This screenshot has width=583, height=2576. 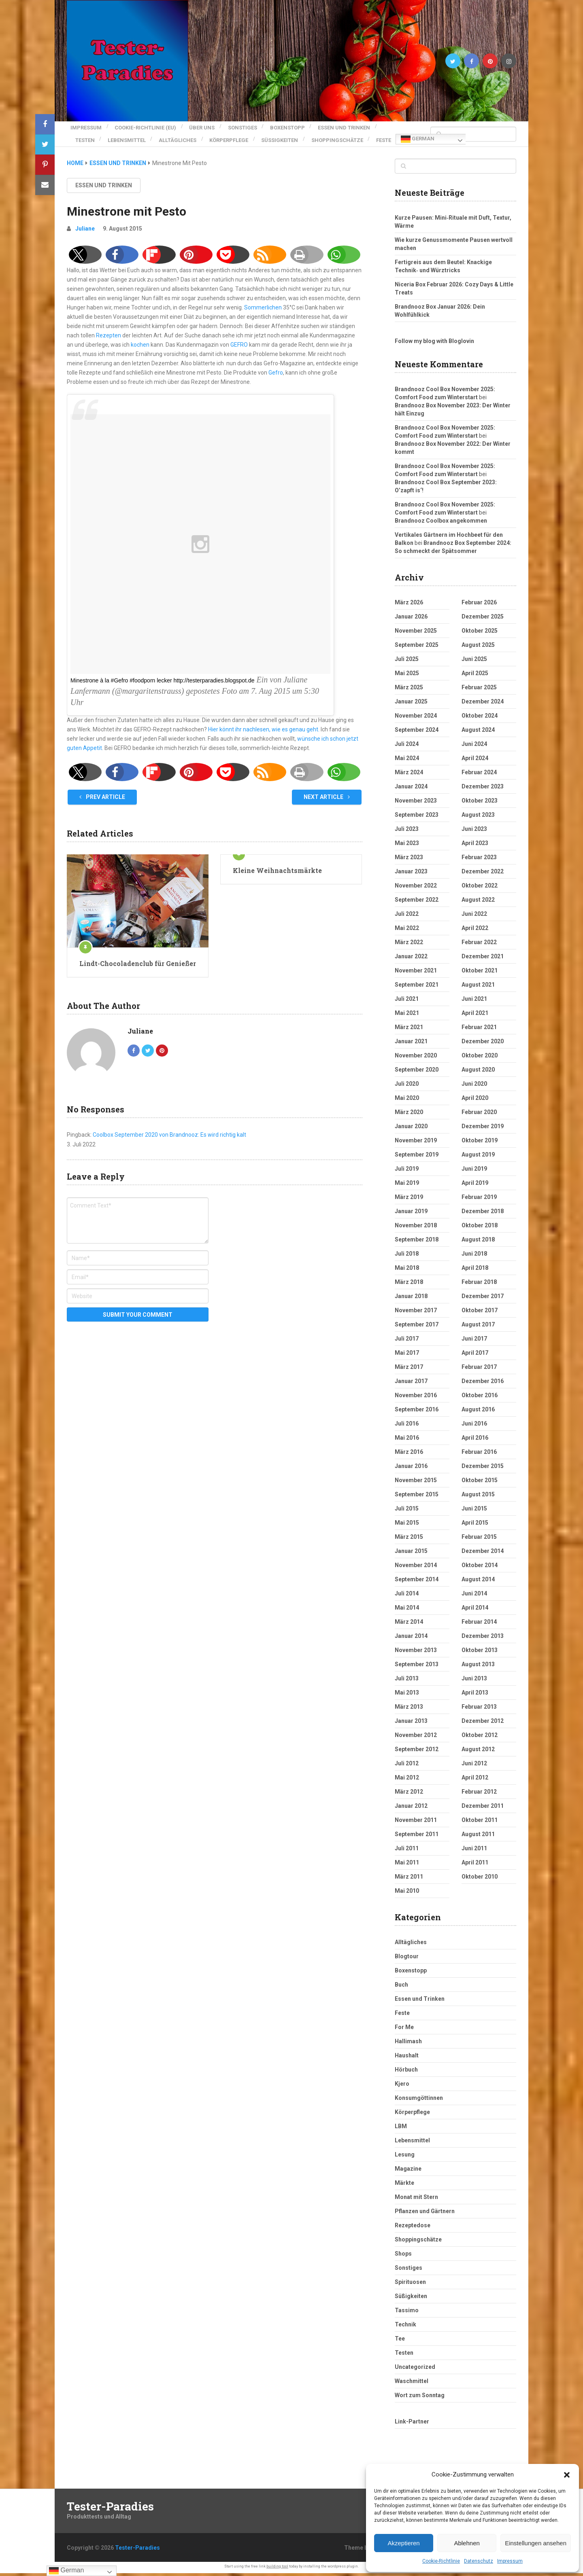 I want to click on Oktober 2013, so click(x=480, y=1653).